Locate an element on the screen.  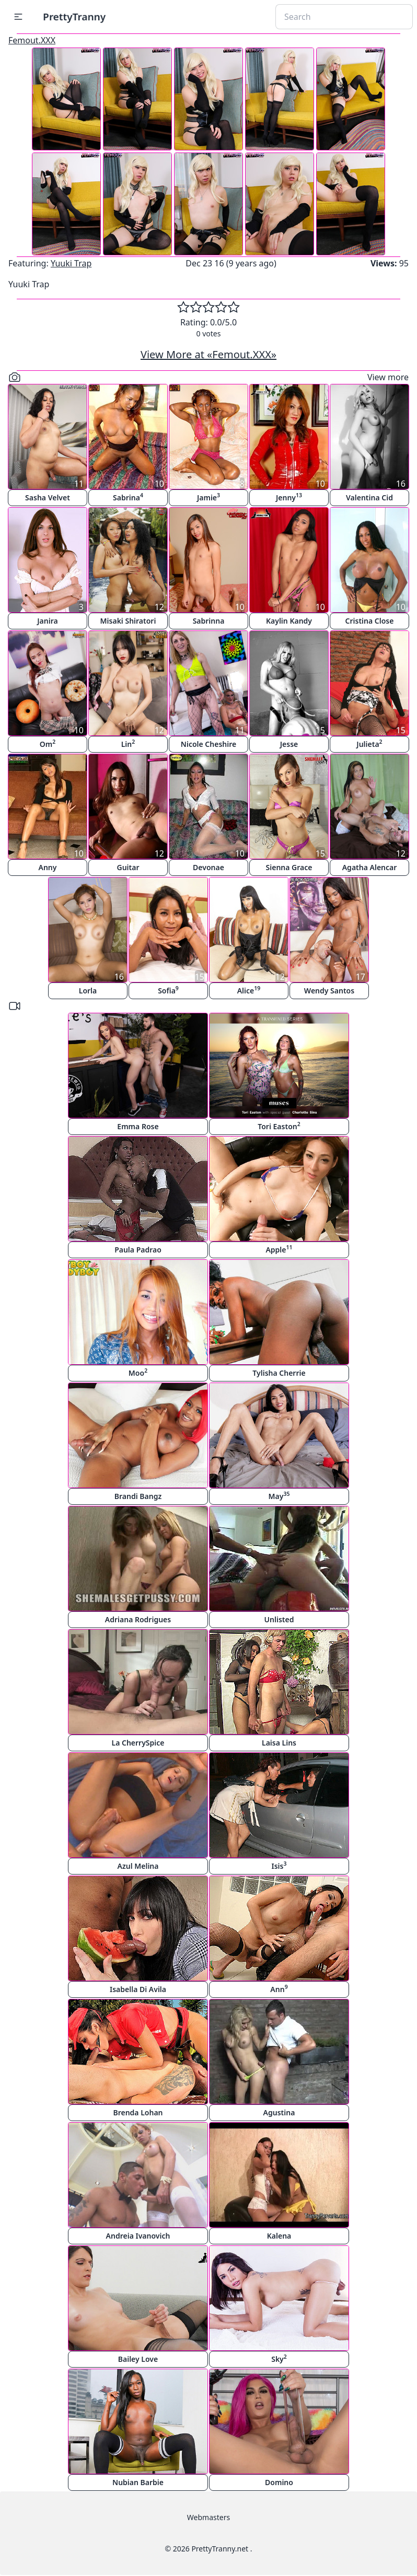
Unlisted is located at coordinates (279, 1619).